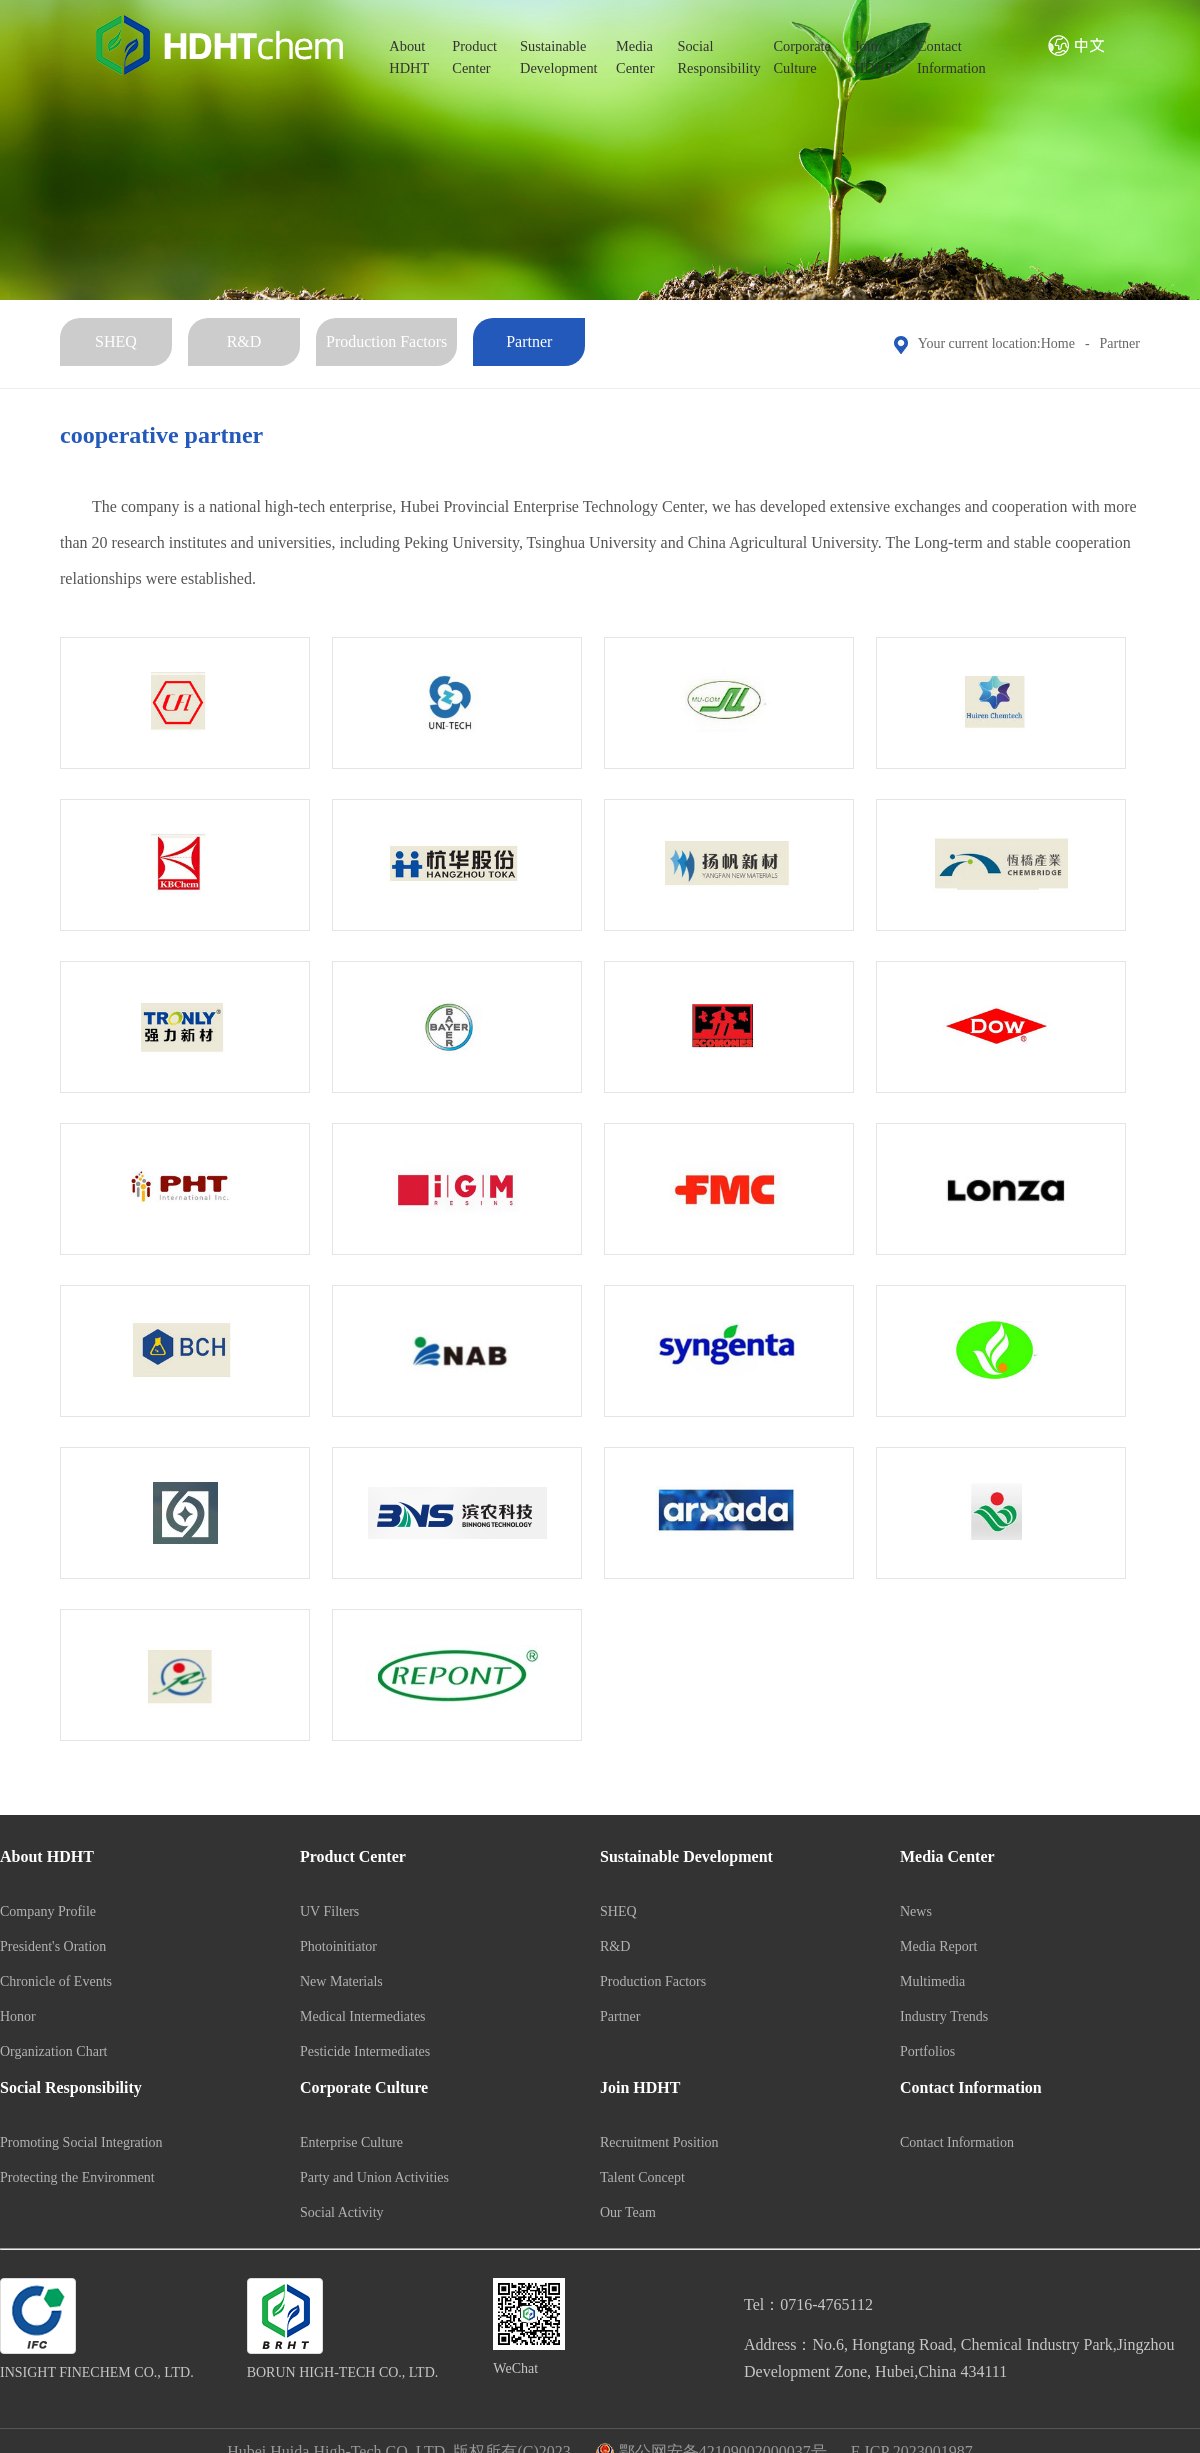 This screenshot has height=2453, width=1200. What do you see at coordinates (18, 2016) in the screenshot?
I see `Honor` at bounding box center [18, 2016].